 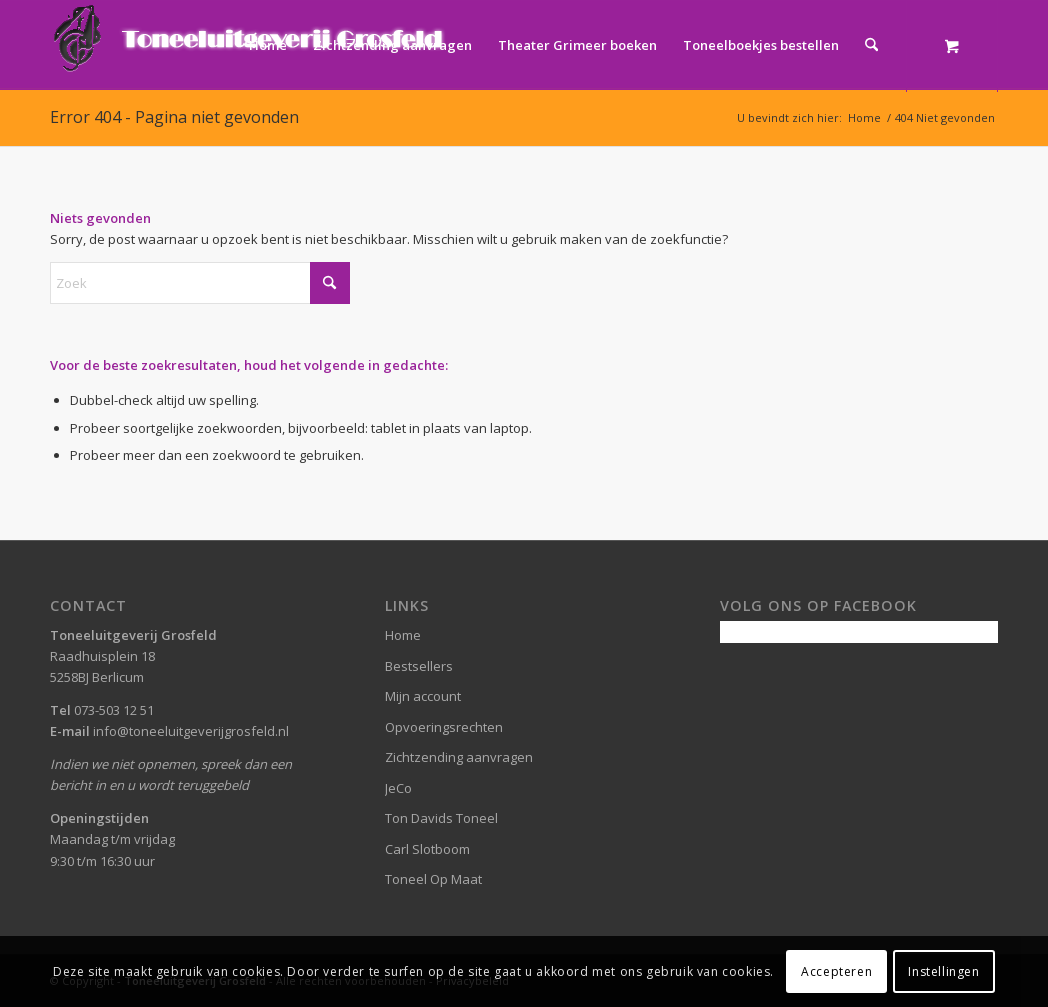 What do you see at coordinates (427, 849) in the screenshot?
I see `Carl Slotboom` at bounding box center [427, 849].